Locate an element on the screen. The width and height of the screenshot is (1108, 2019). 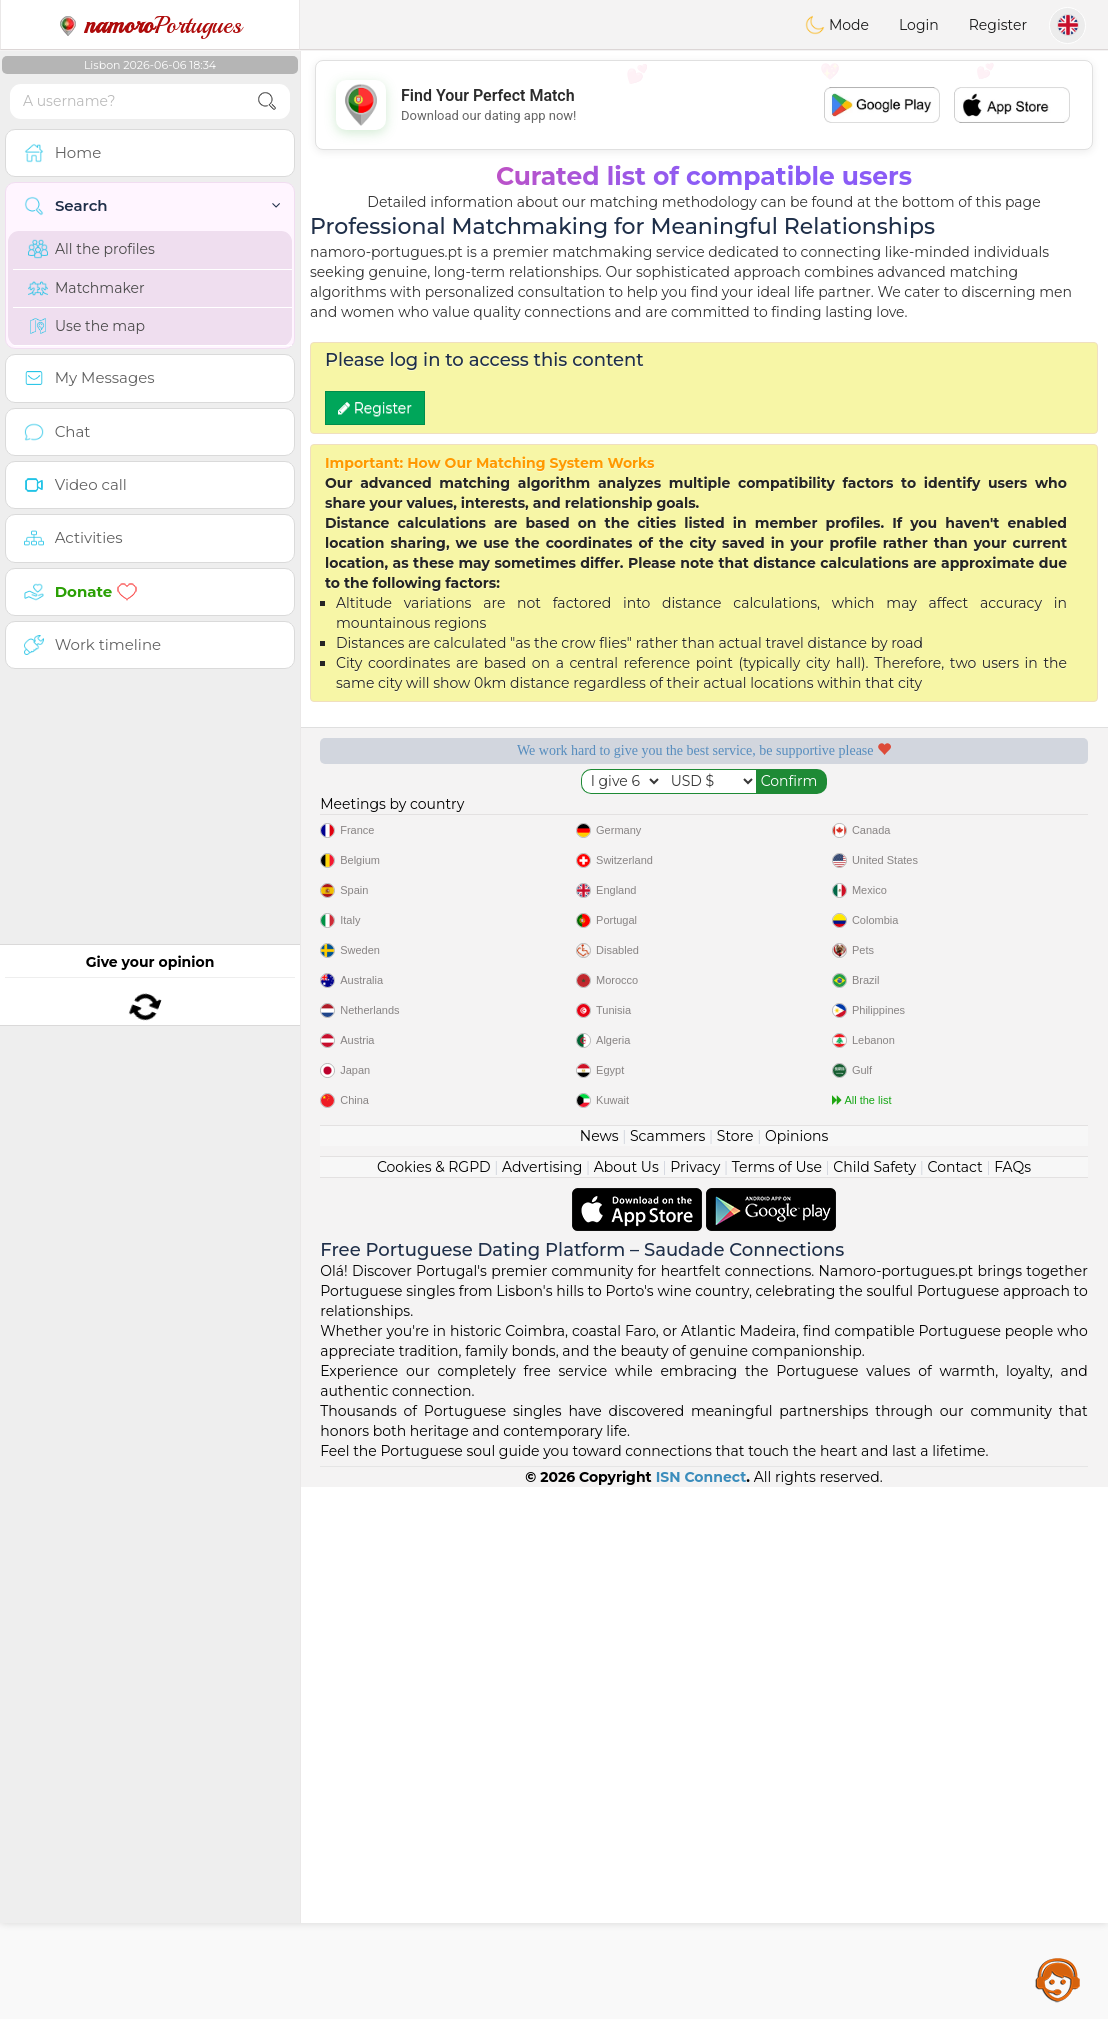
Cookies & RGPD is located at coordinates (434, 1699).